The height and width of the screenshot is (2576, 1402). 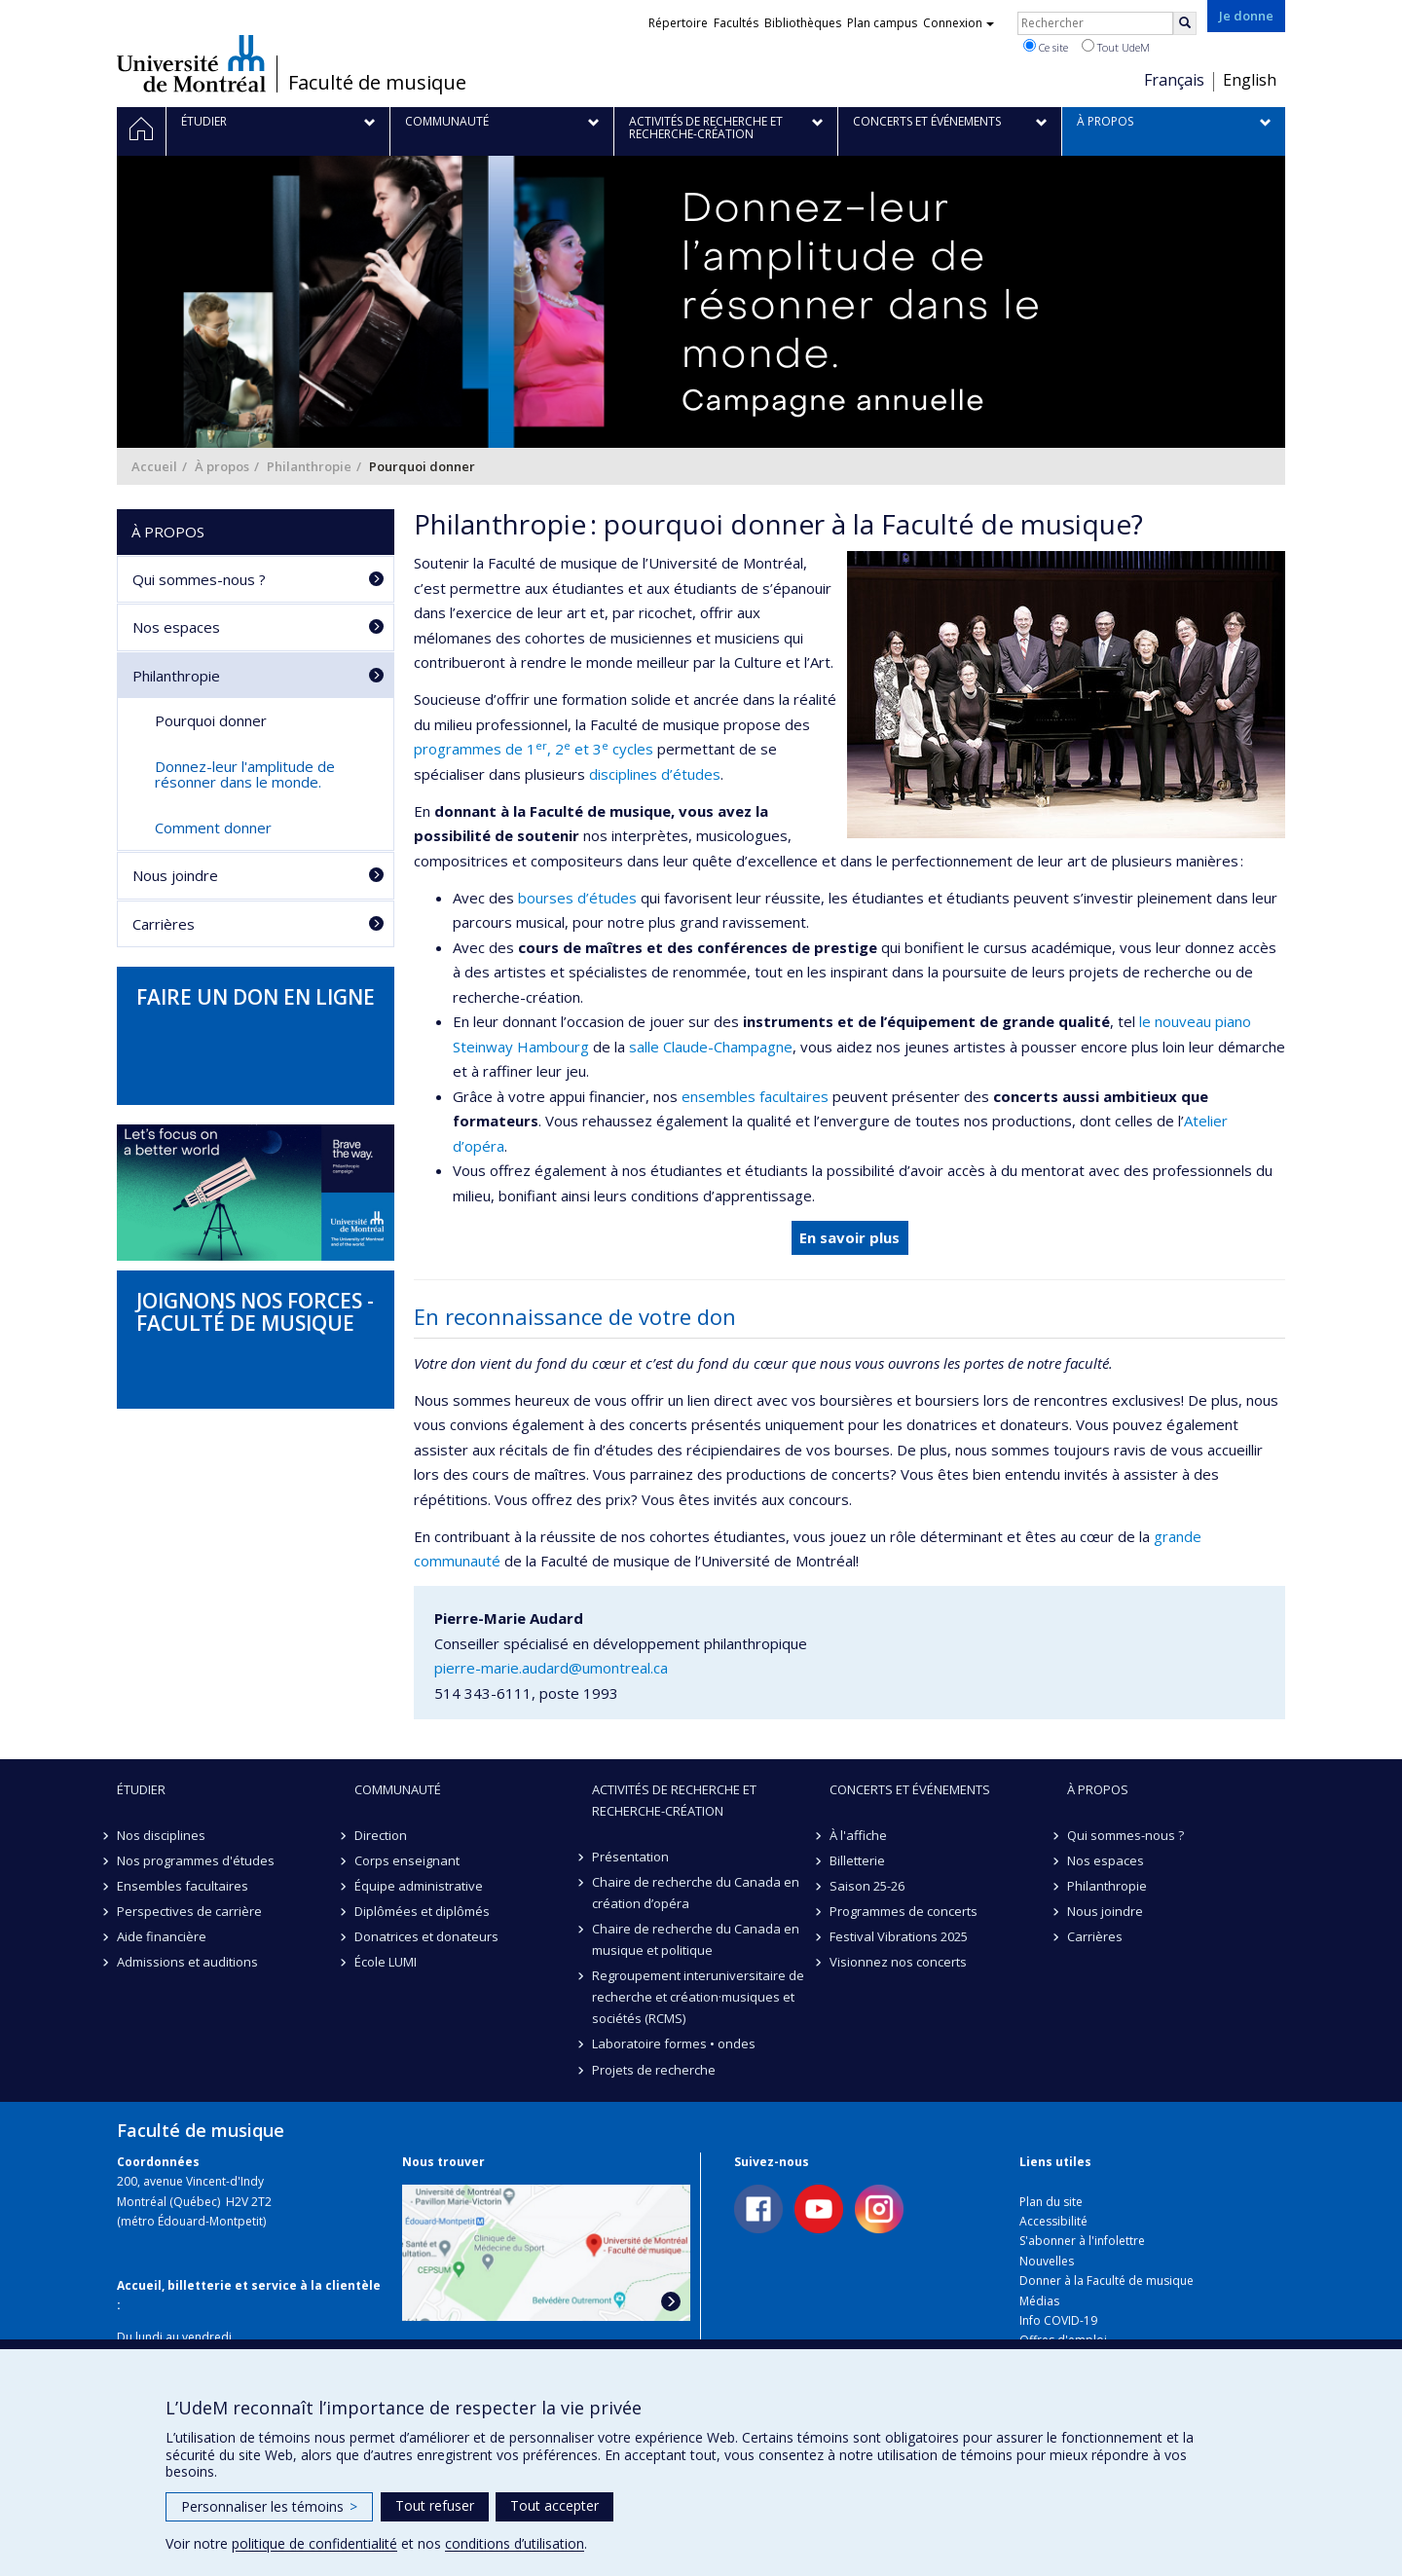 What do you see at coordinates (182, 1886) in the screenshot?
I see `Ensembles facultaires` at bounding box center [182, 1886].